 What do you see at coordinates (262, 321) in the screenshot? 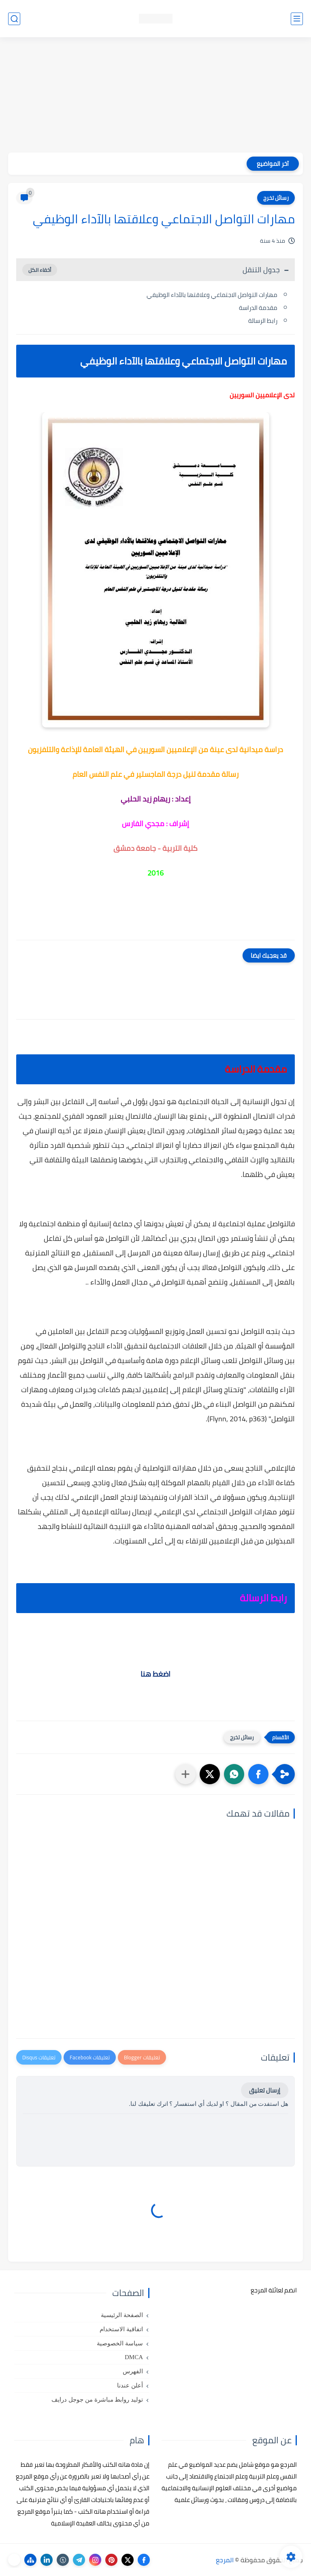
I see `رابط الرسالة` at bounding box center [262, 321].